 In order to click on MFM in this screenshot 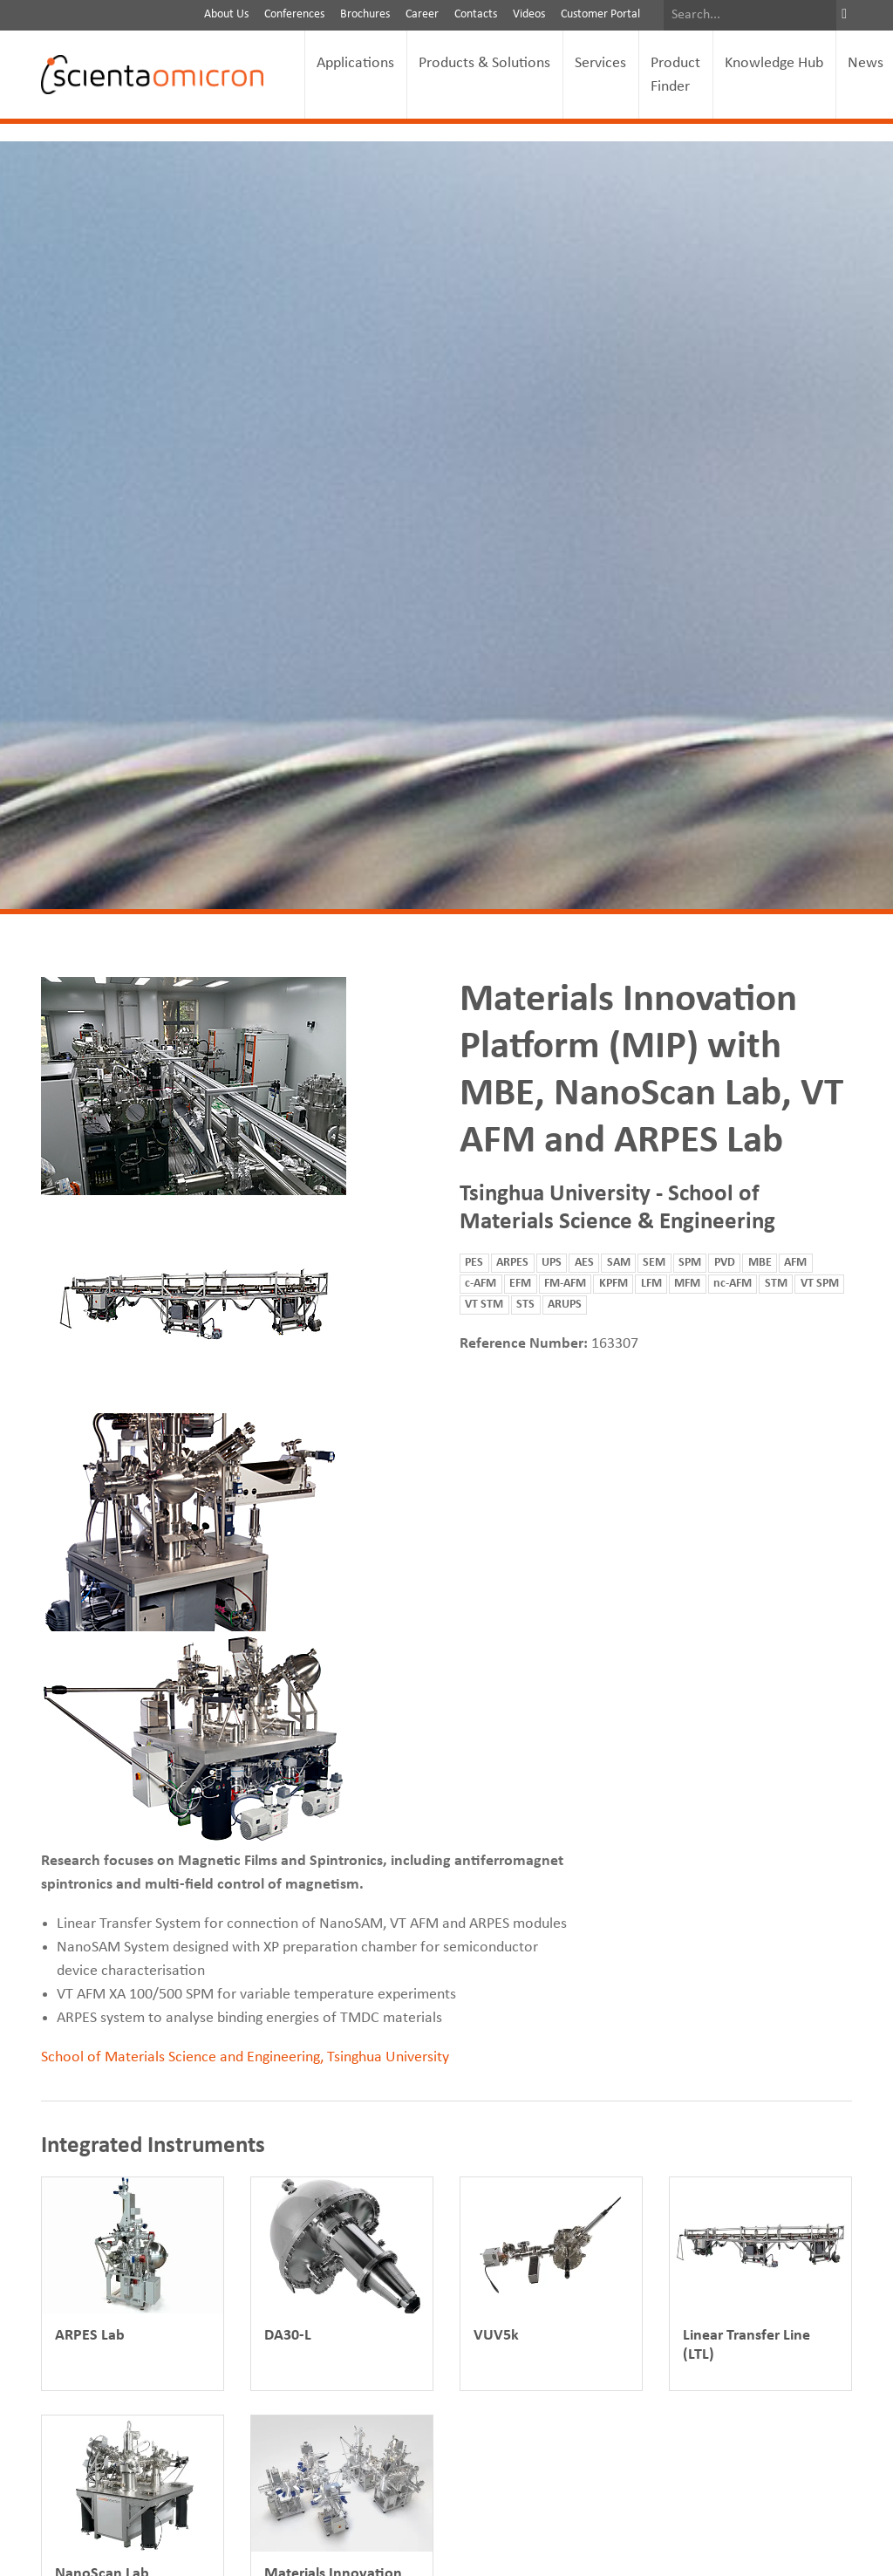, I will do `click(687, 1283)`.